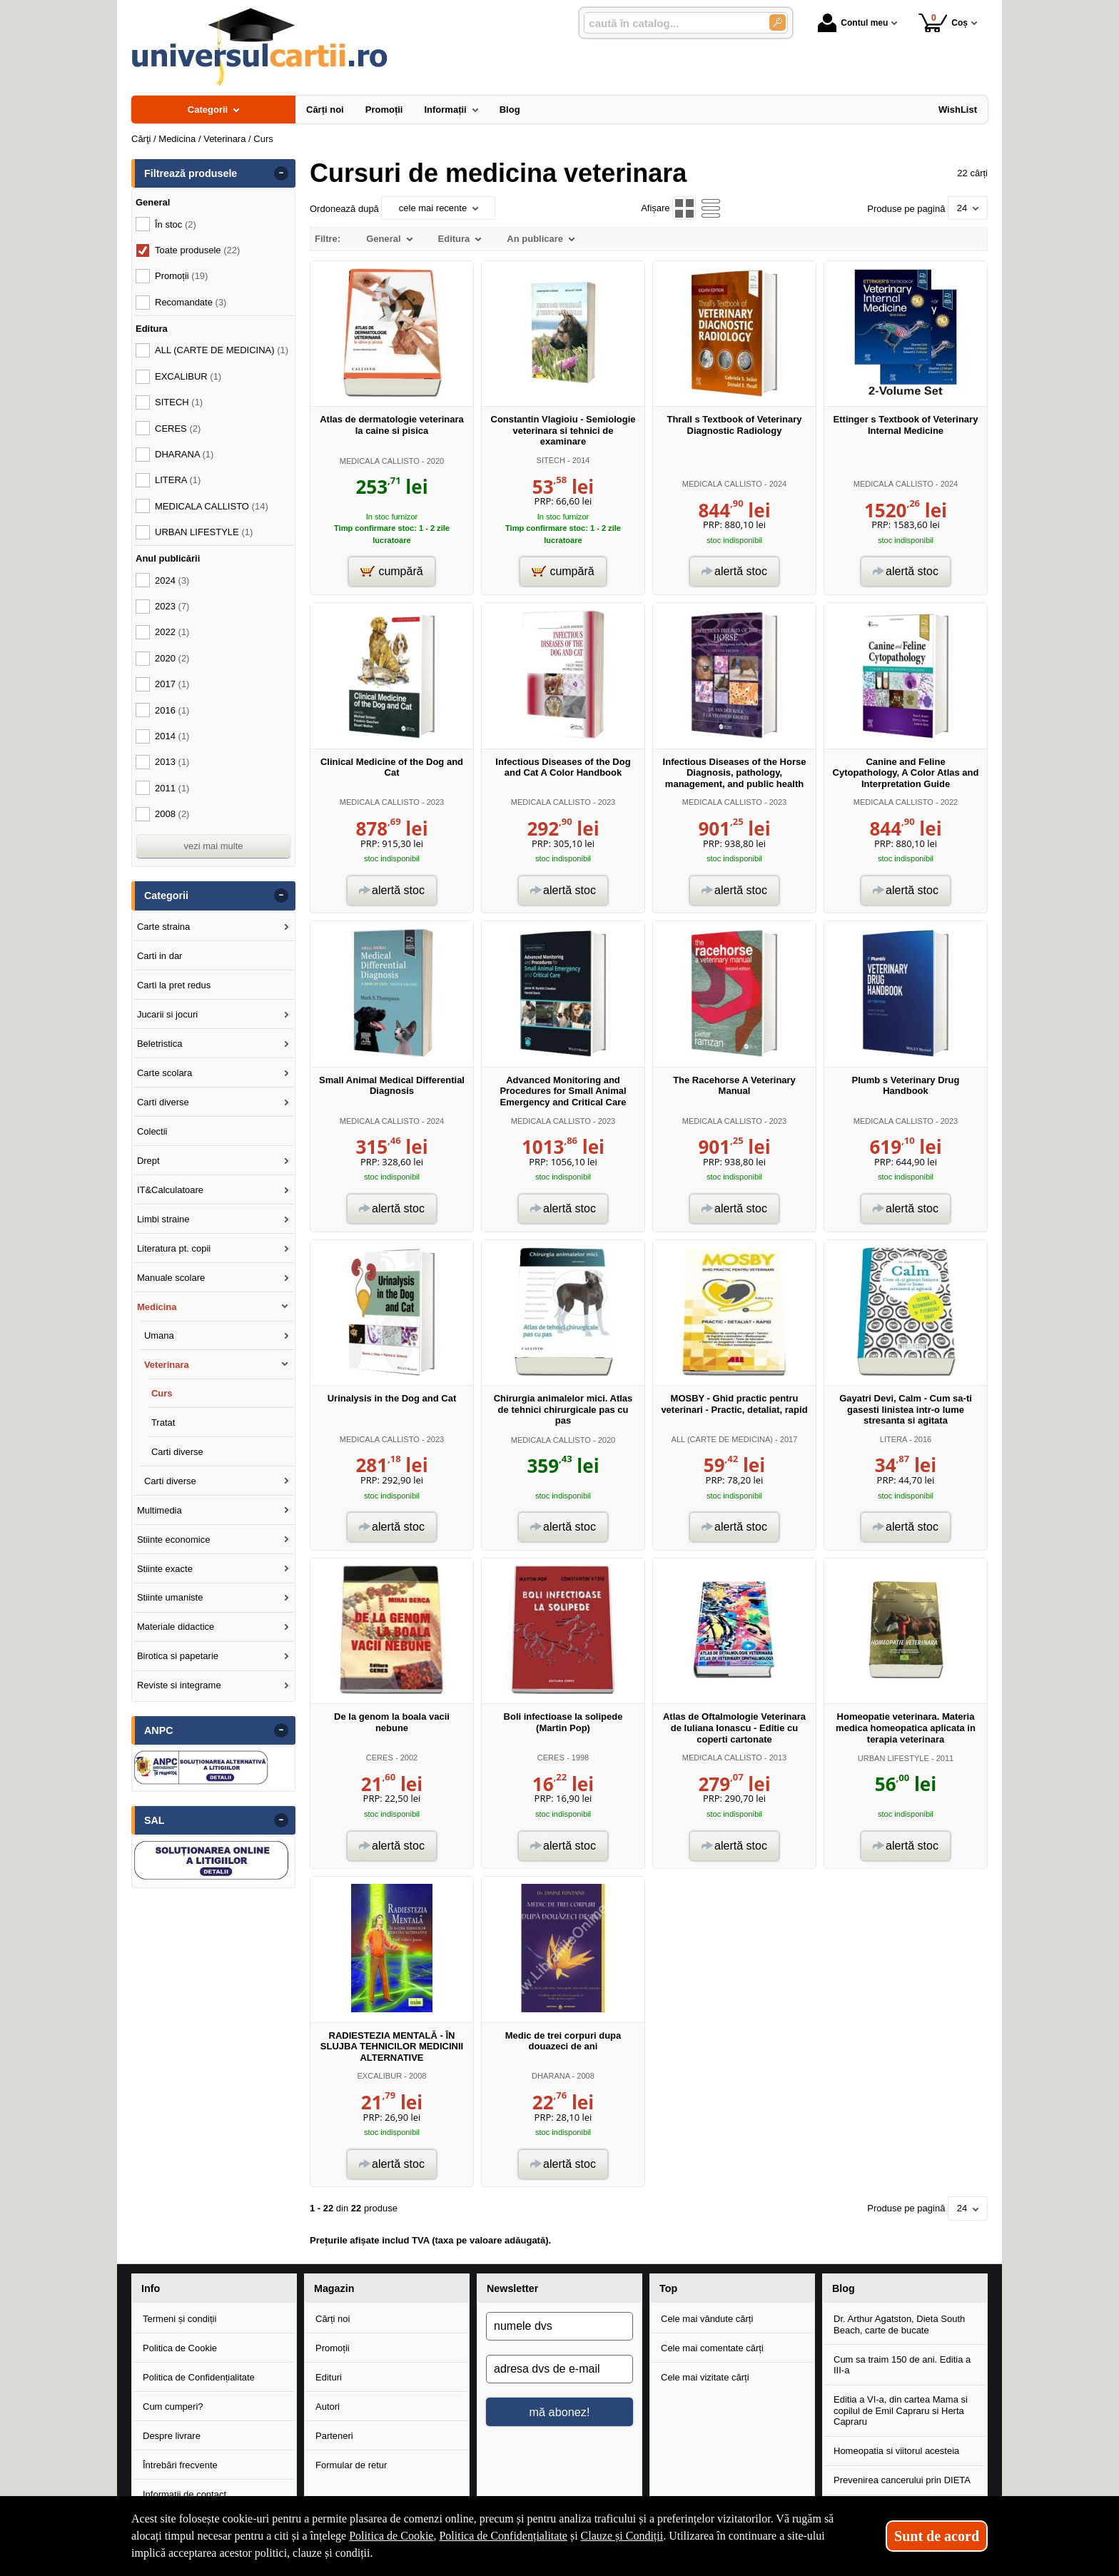  What do you see at coordinates (159, 1335) in the screenshot?
I see `Umana` at bounding box center [159, 1335].